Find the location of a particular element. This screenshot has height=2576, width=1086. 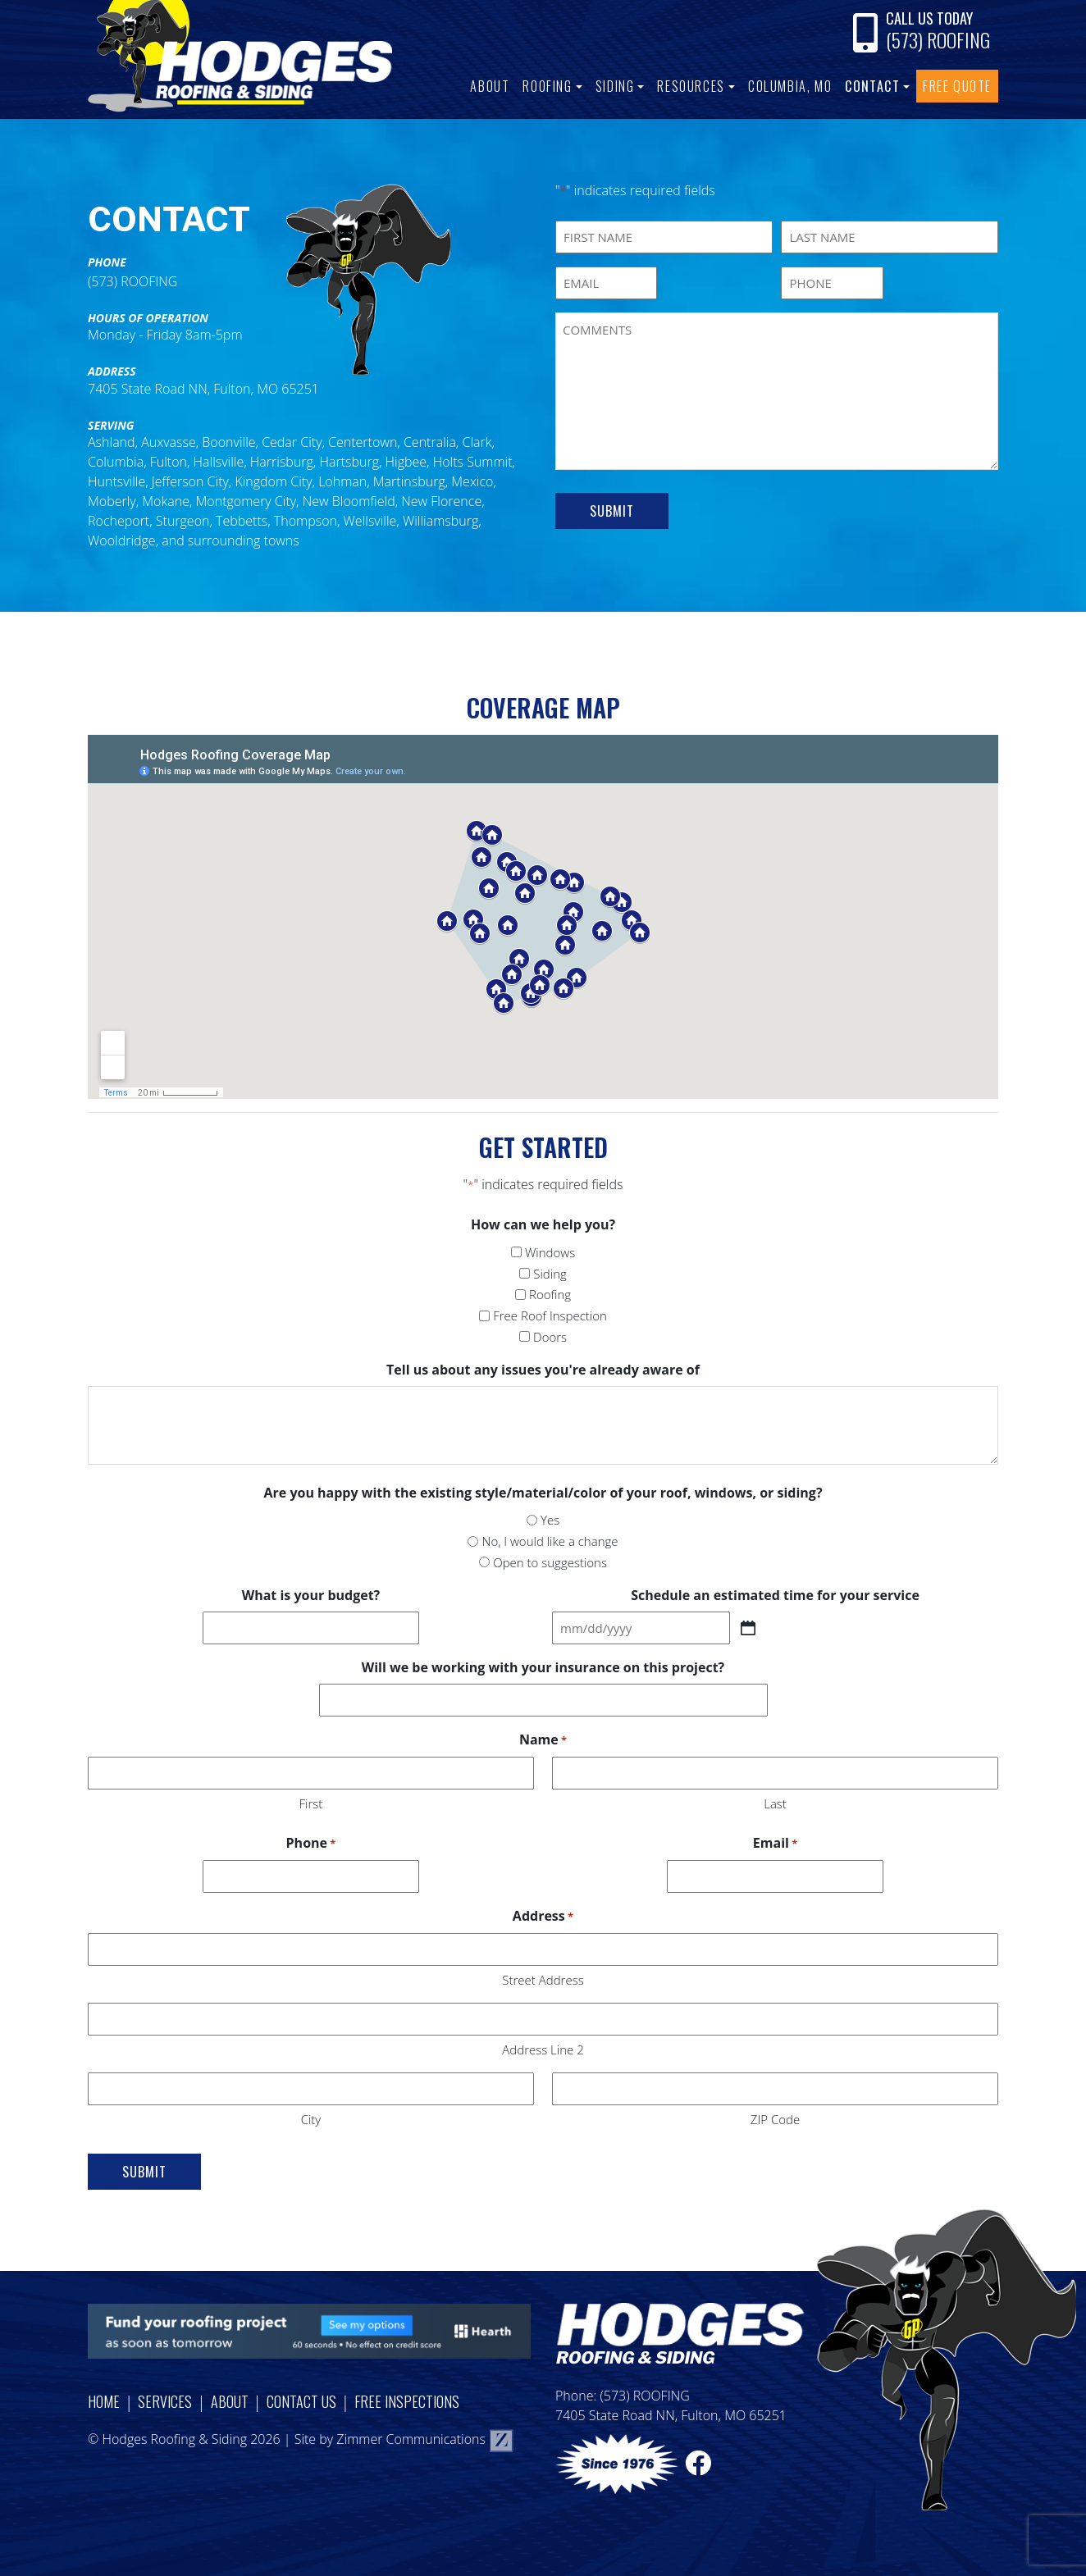

Home is located at coordinates (104, 2401).